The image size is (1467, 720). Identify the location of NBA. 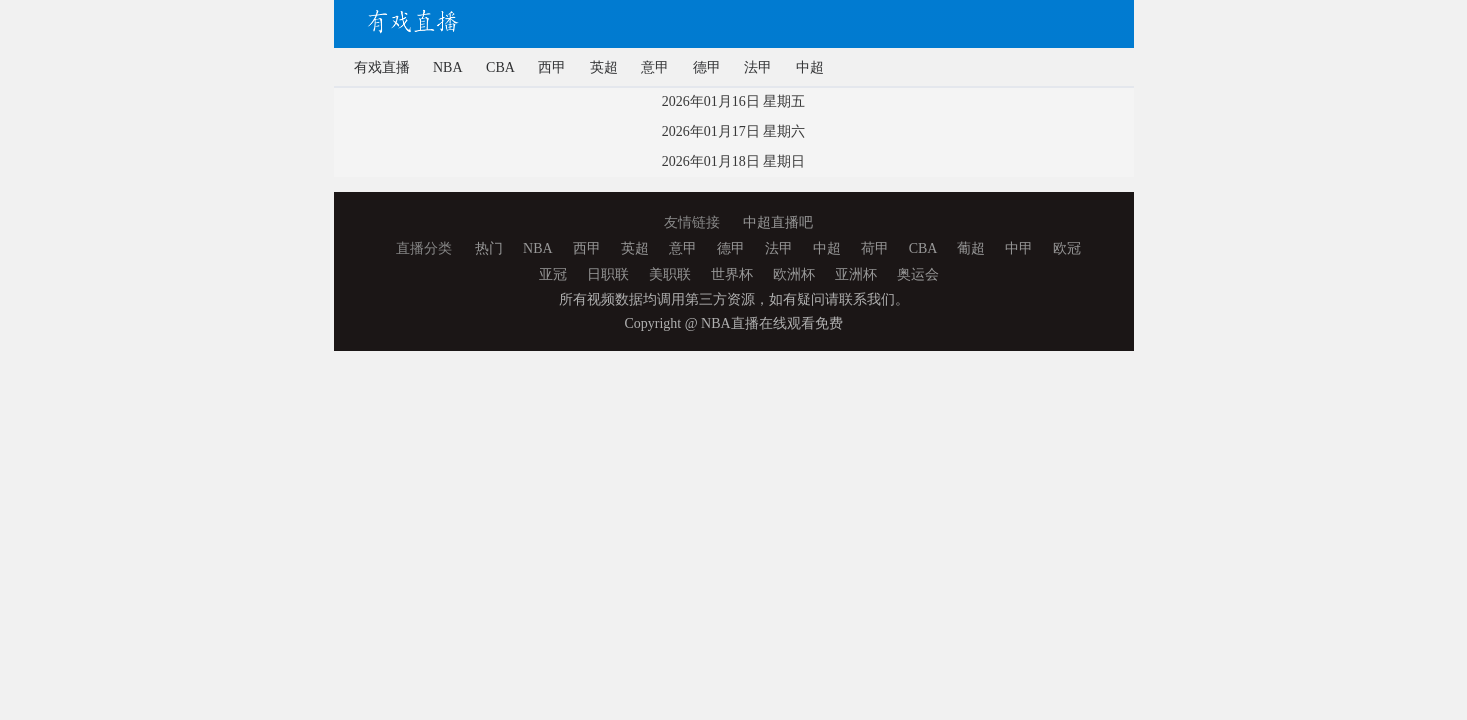
(448, 67).